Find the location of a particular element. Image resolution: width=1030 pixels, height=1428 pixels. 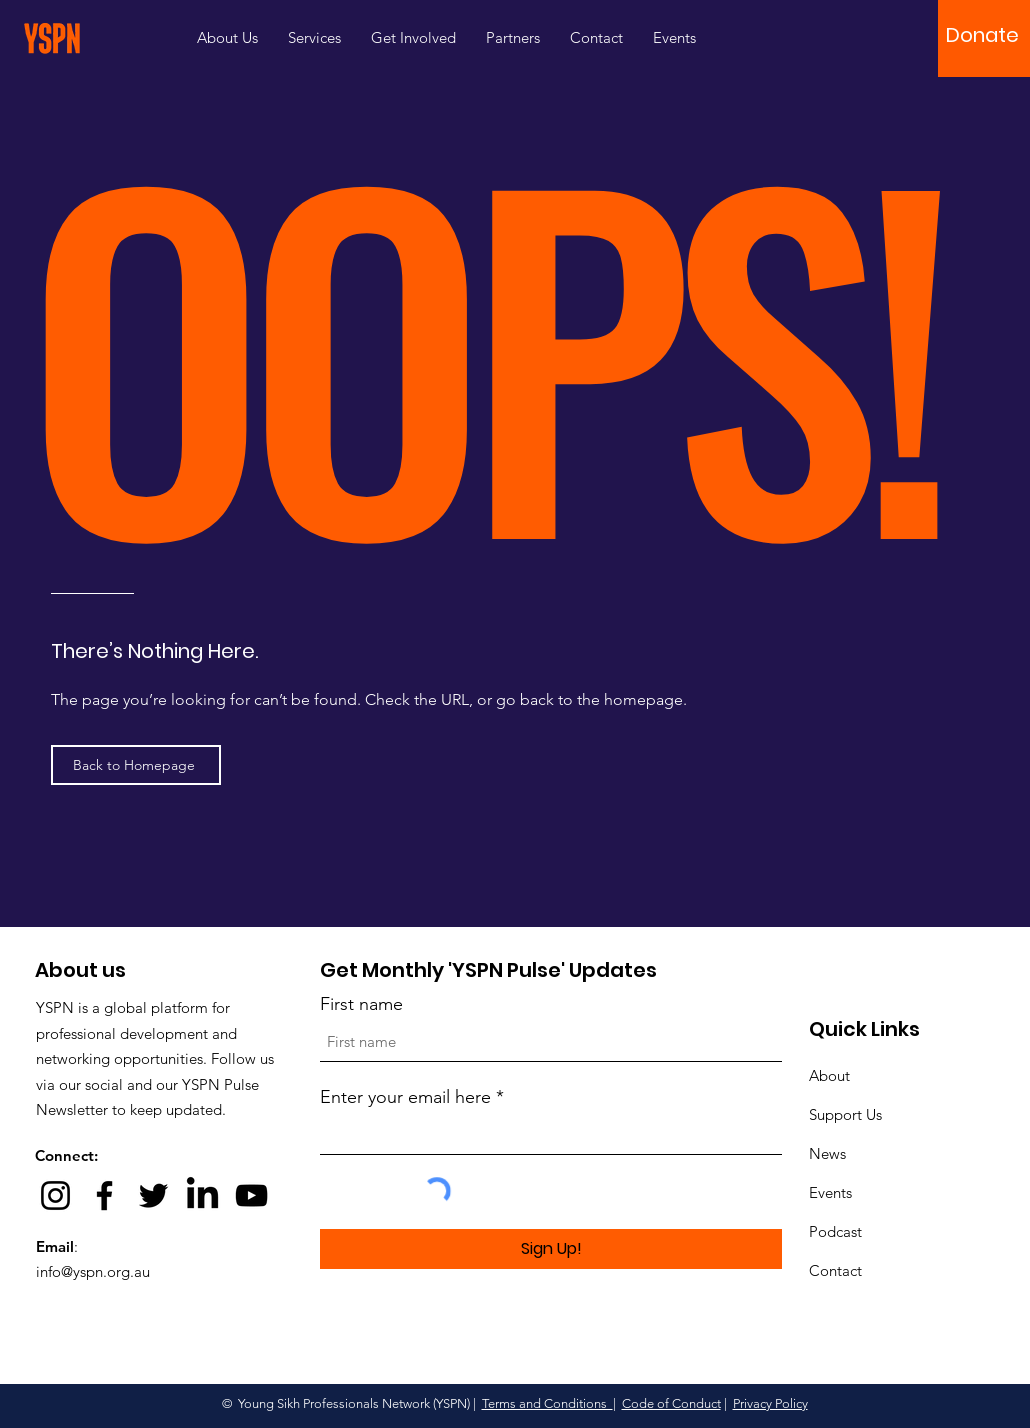

Enter your email here is located at coordinates (405, 1097).